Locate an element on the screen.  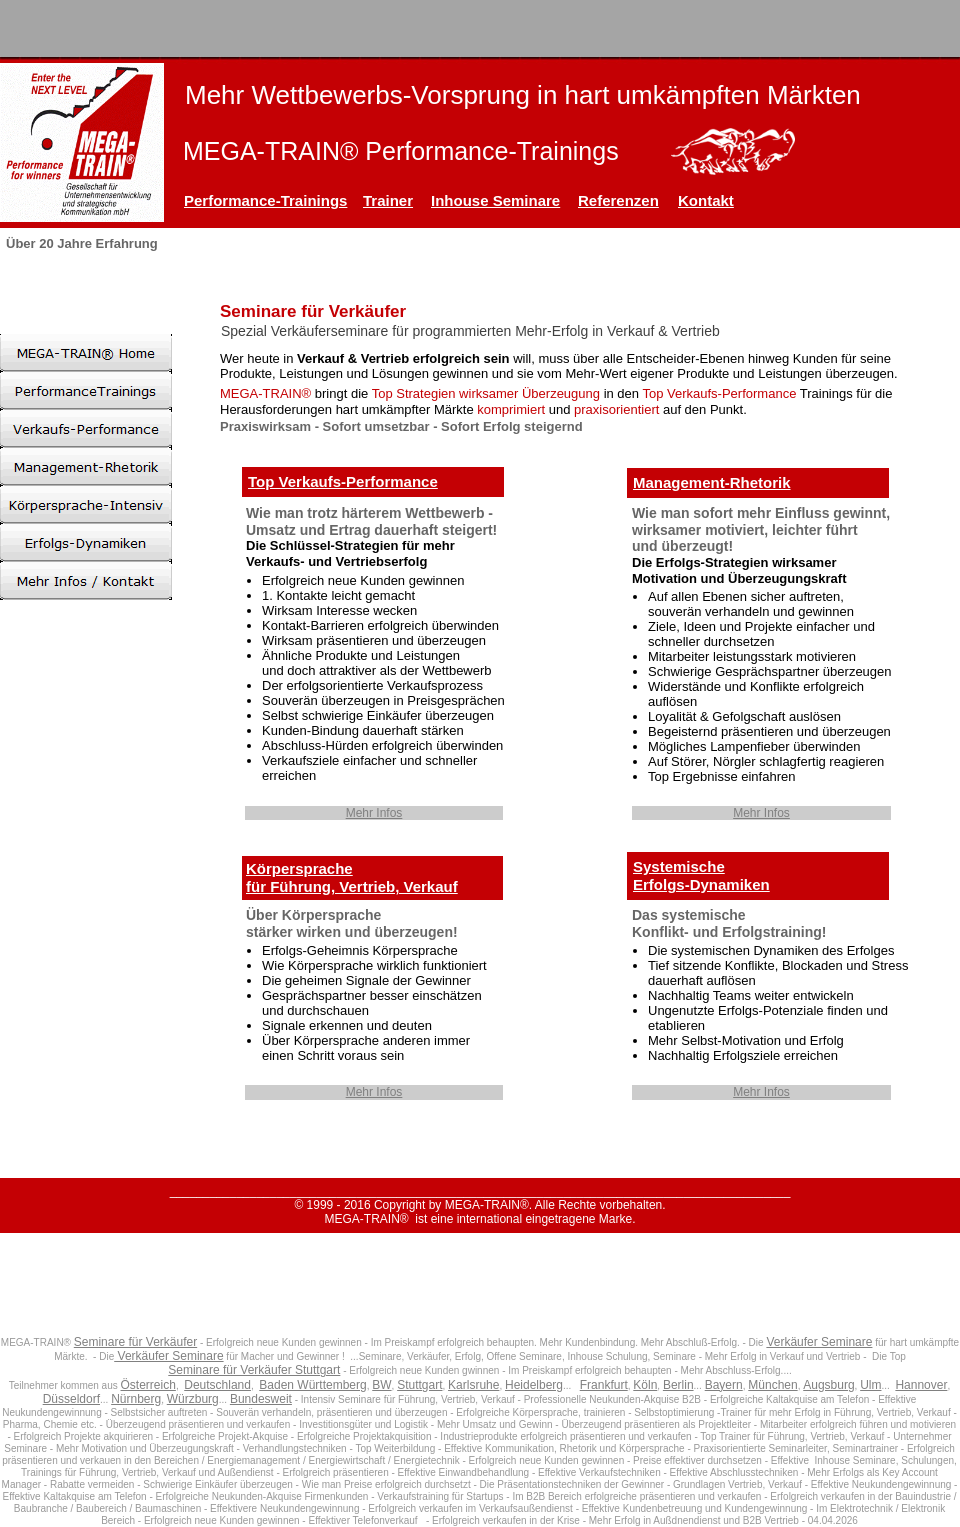
Seminare für Verkäufer Stuttgart is located at coordinates (254, 1370).